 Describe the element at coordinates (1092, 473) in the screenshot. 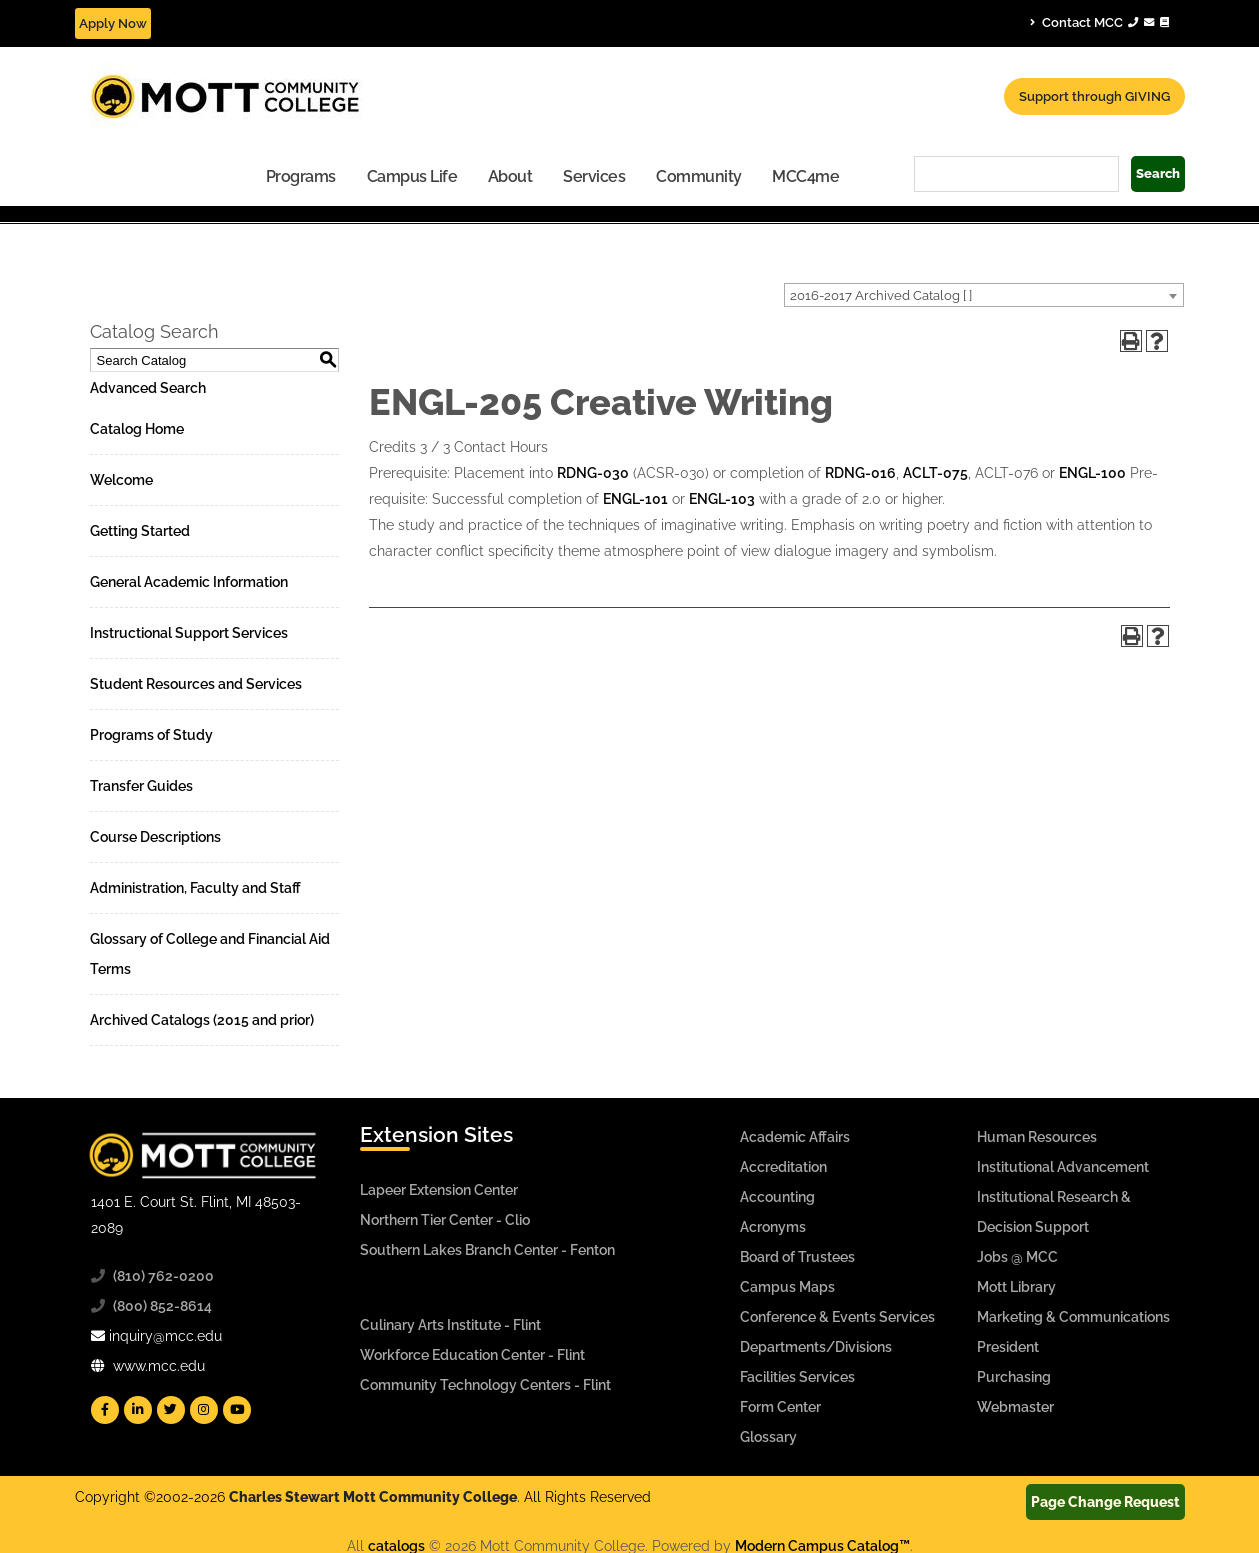

I see `ENGL-100 [View course details for ENGL-100]` at that location.